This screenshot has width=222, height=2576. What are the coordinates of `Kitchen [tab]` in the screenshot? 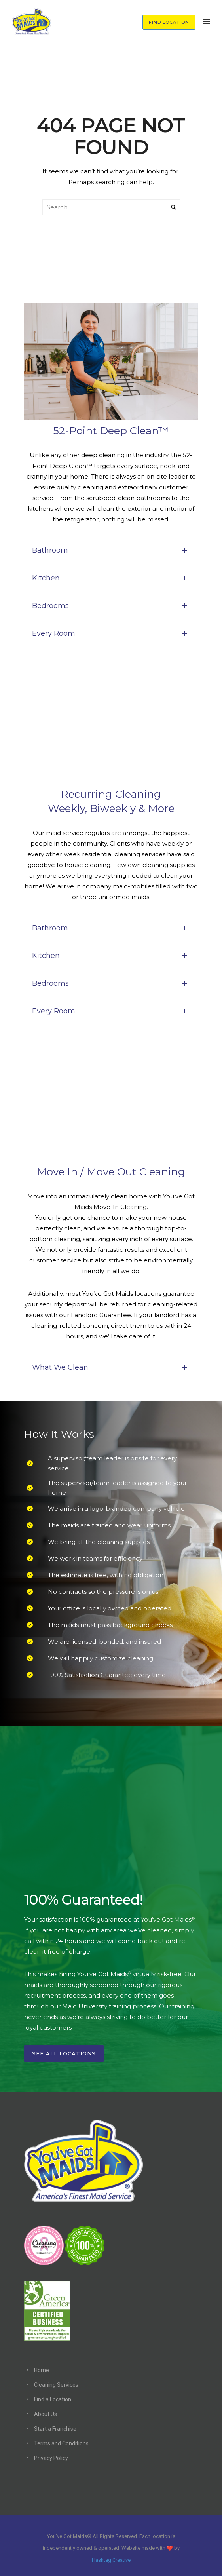 It's located at (111, 578).